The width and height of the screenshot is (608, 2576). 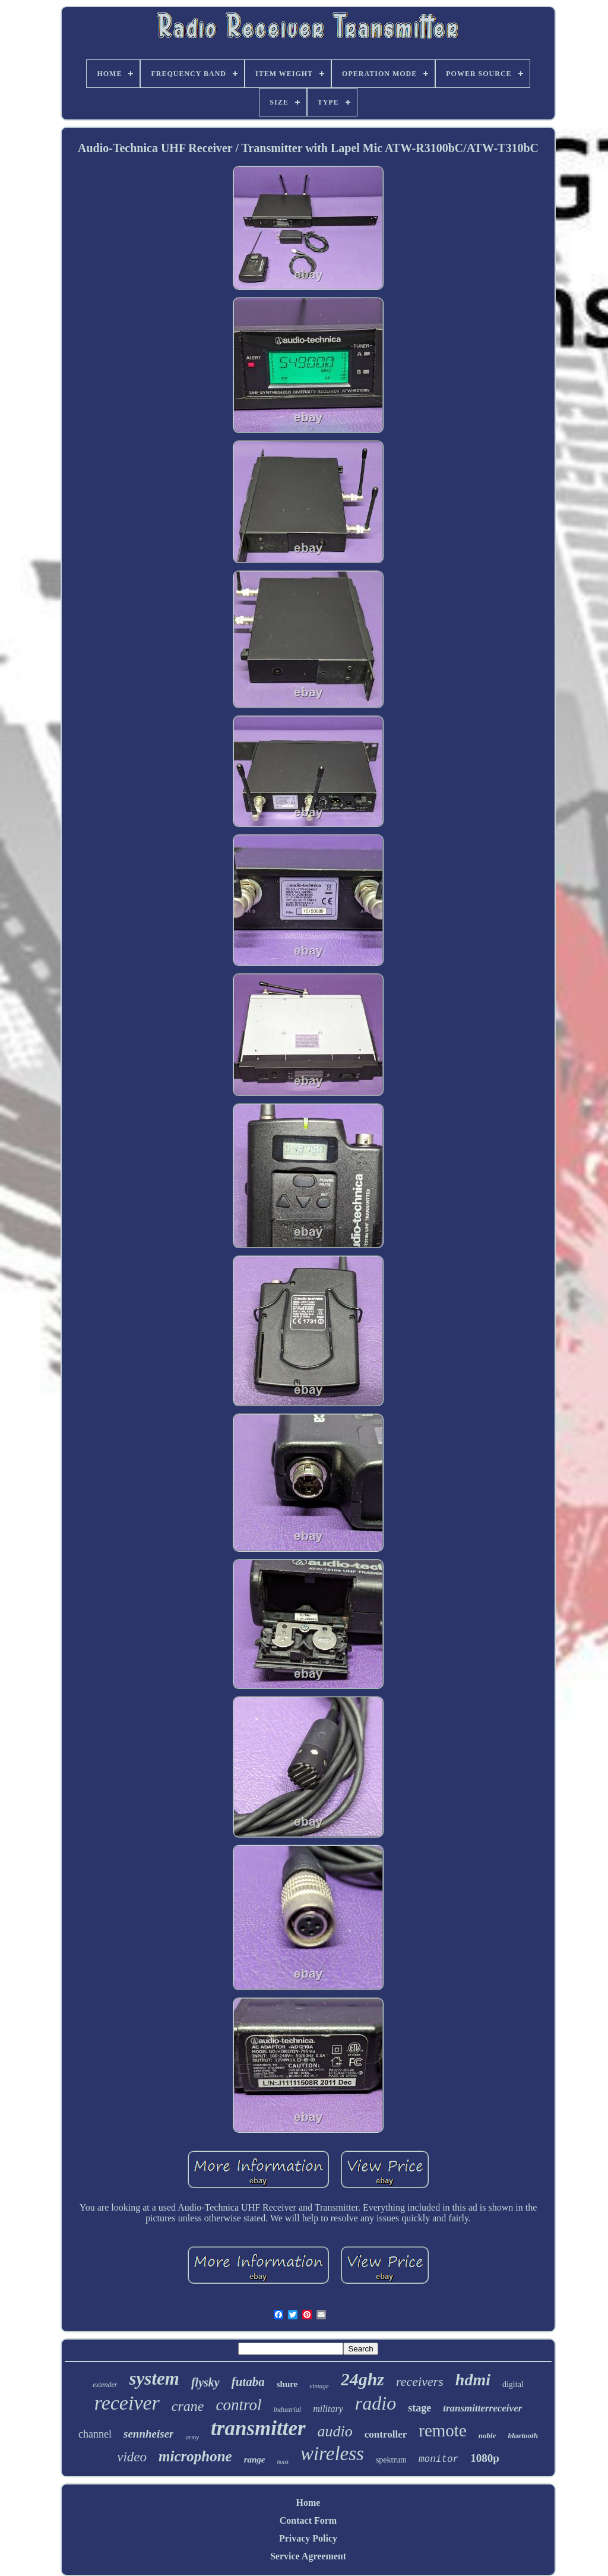 What do you see at coordinates (419, 2408) in the screenshot?
I see `stage` at bounding box center [419, 2408].